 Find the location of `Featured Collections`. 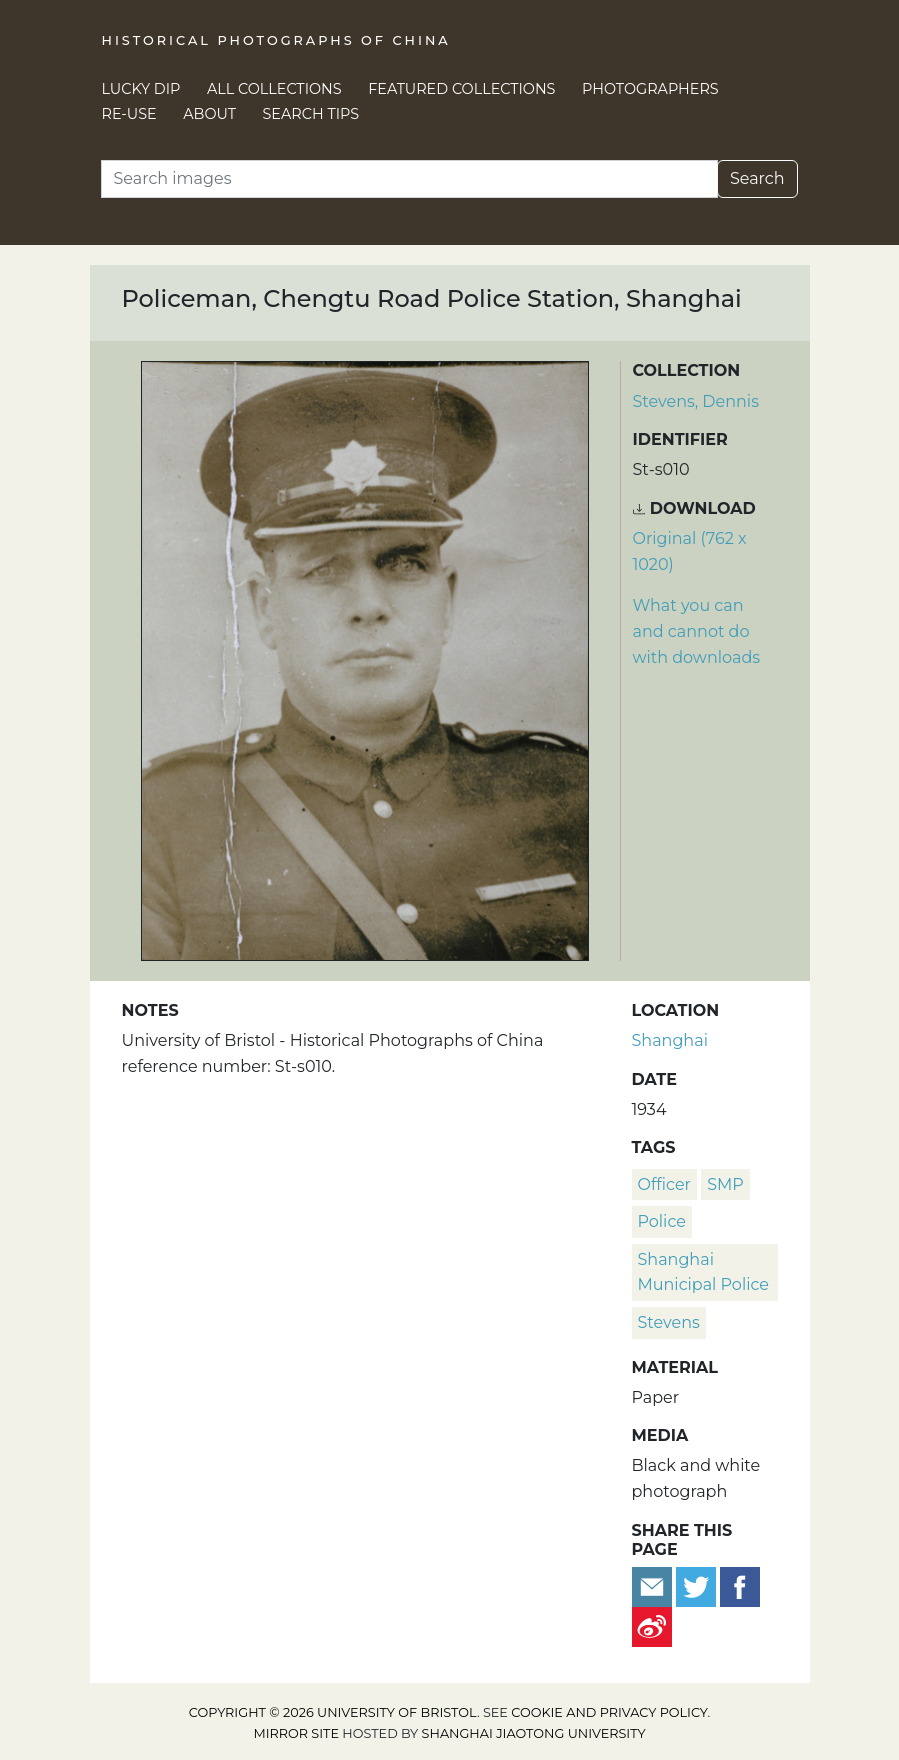

Featured Collections is located at coordinates (461, 89).